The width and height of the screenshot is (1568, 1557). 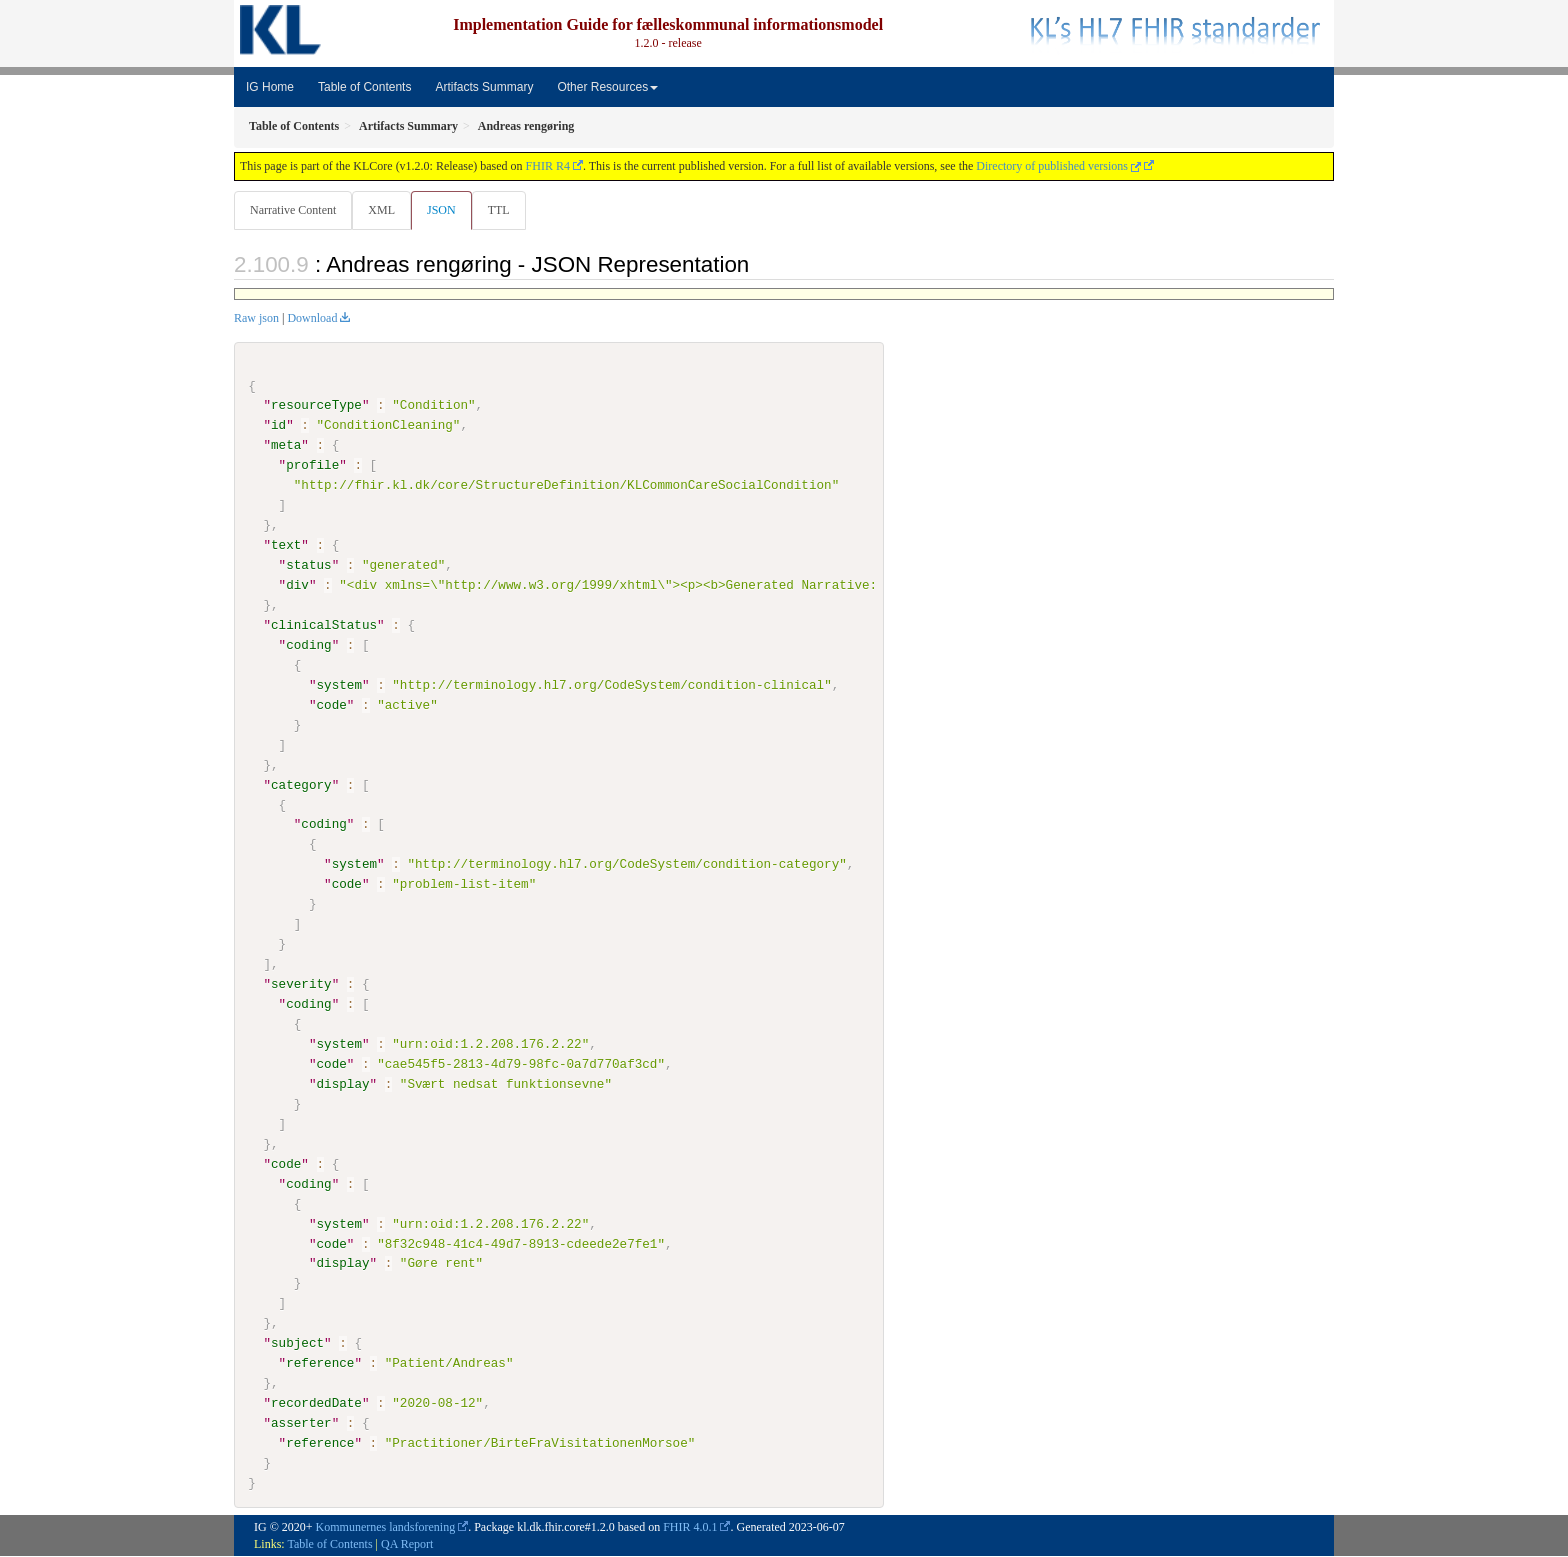 I want to click on clinicalStatus, so click(x=324, y=626).